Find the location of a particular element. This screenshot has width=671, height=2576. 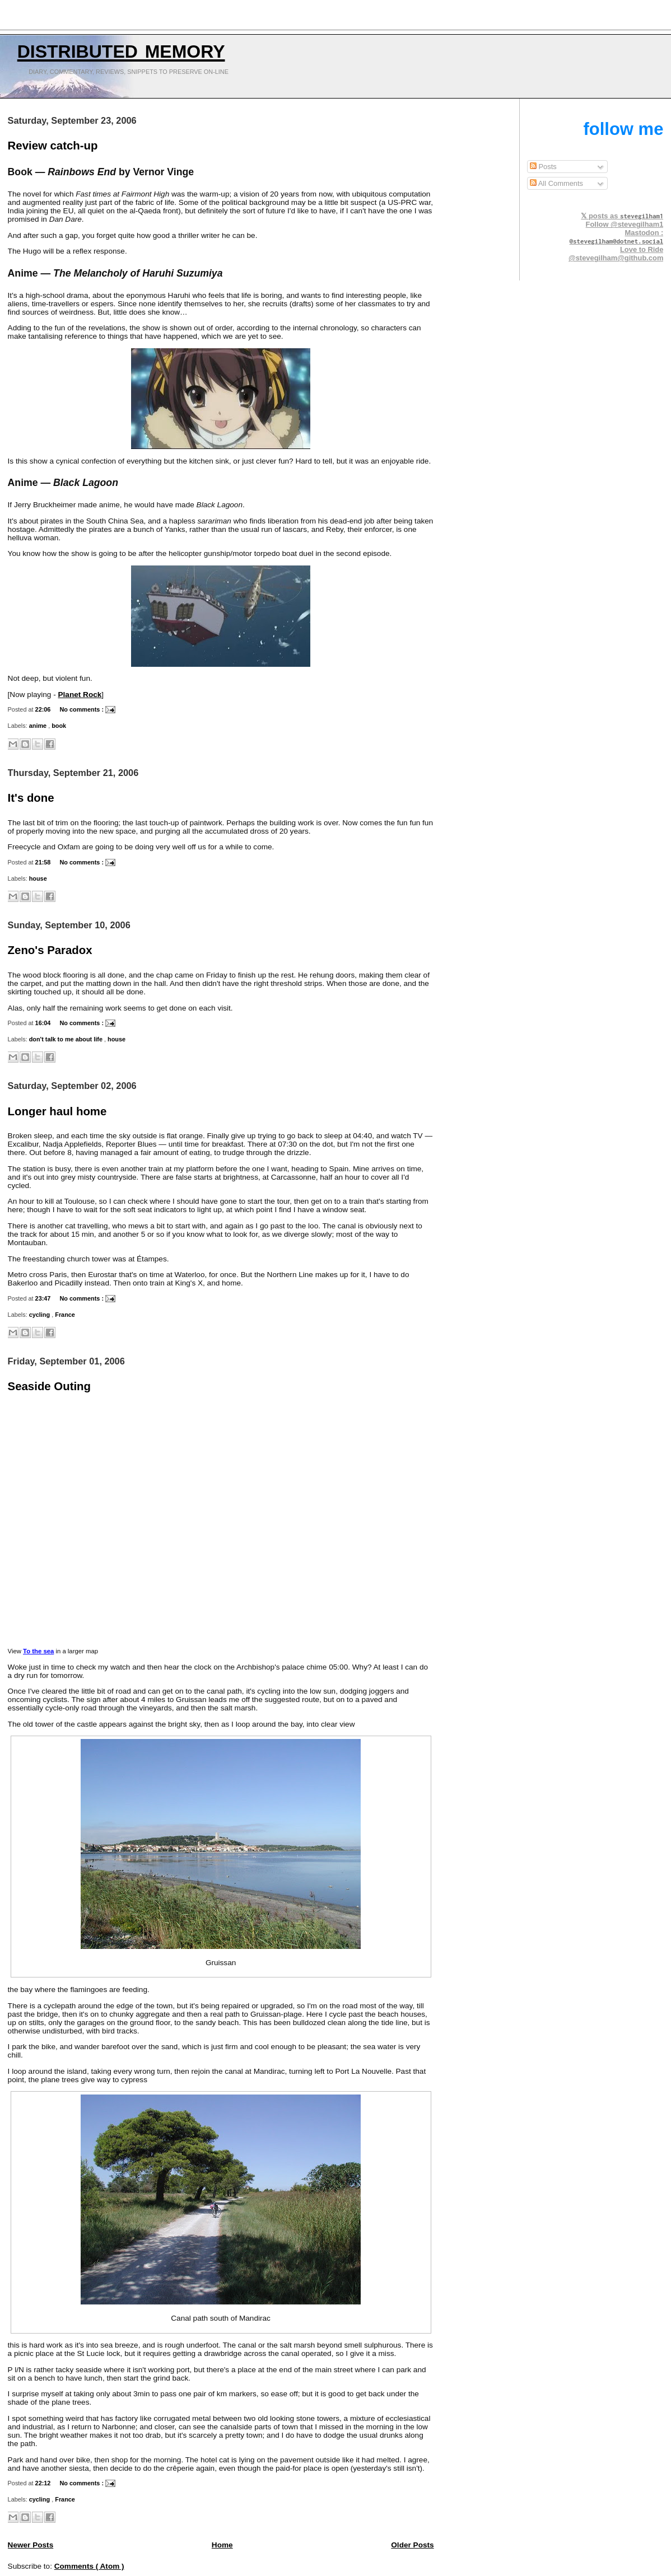

house is located at coordinates (38, 878).